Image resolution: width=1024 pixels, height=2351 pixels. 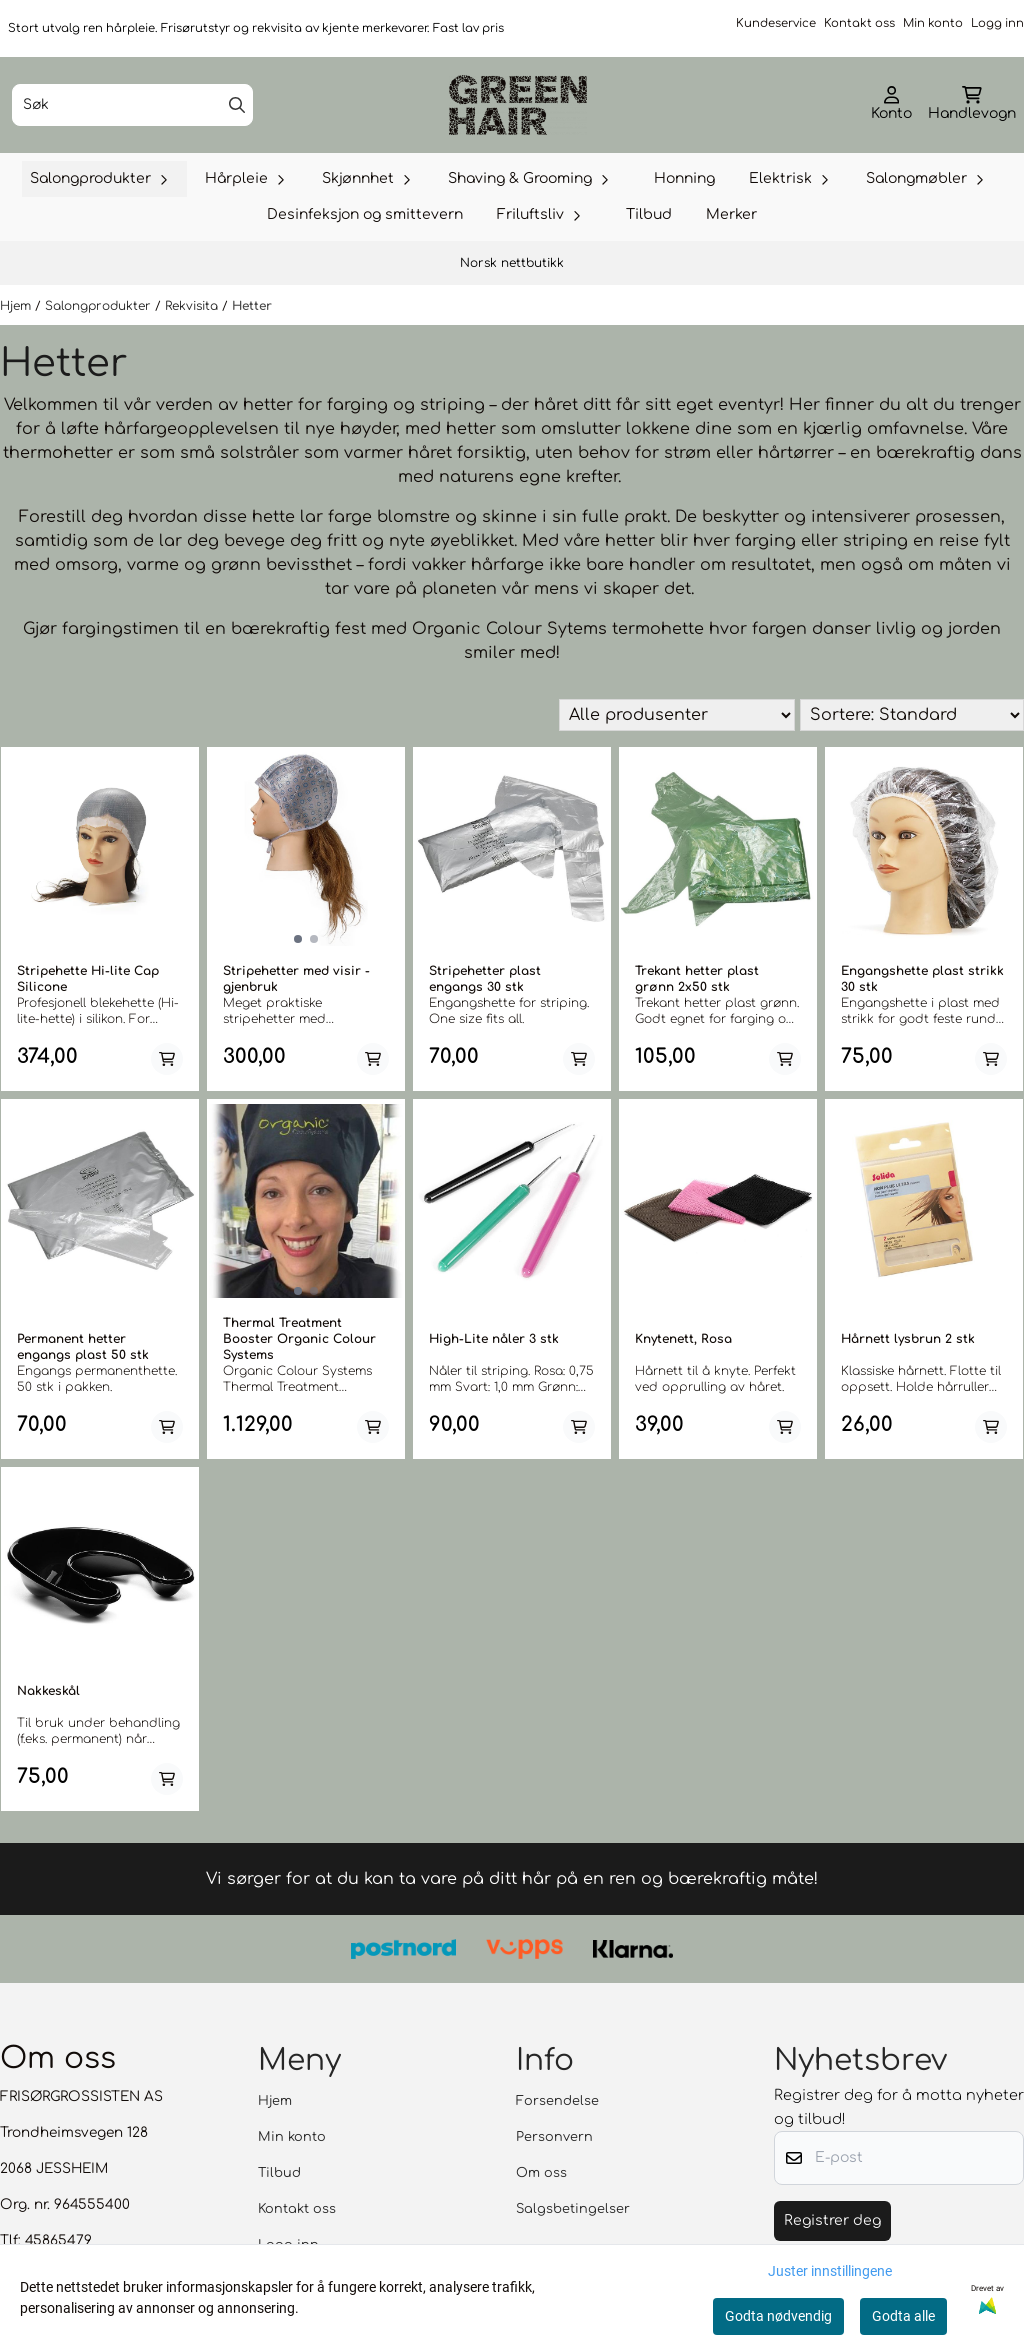 What do you see at coordinates (88, 979) in the screenshot?
I see `Stripehette Hi-lite Cap Silicone` at bounding box center [88, 979].